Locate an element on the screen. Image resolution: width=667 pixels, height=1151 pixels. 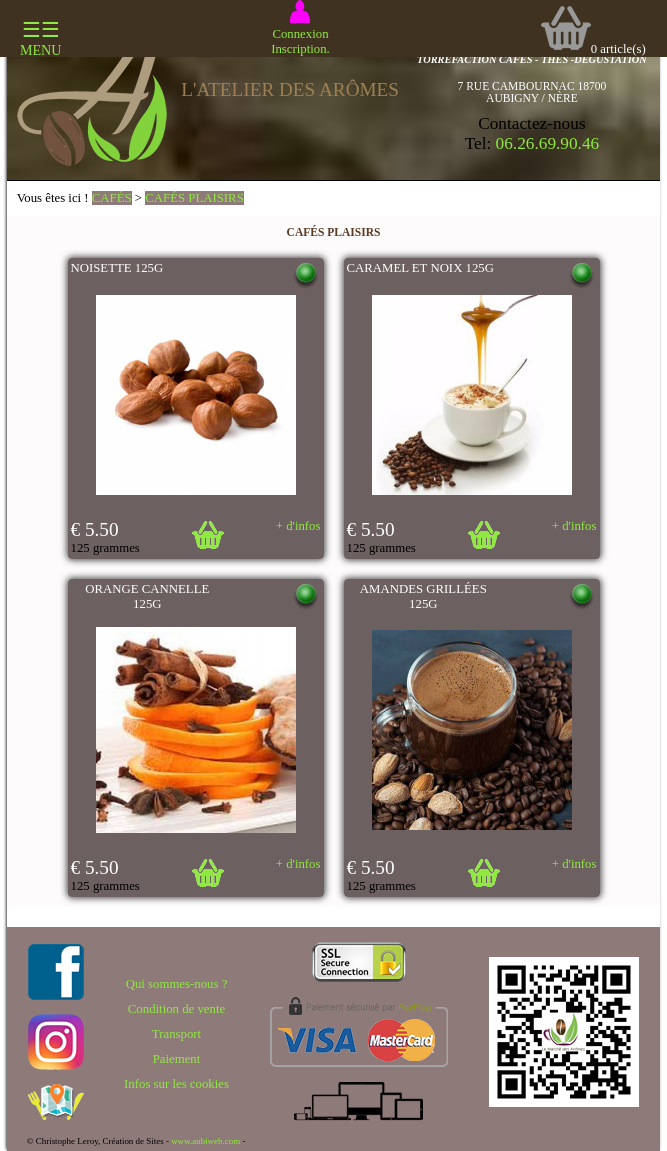
Condition de vente is located at coordinates (176, 1009).